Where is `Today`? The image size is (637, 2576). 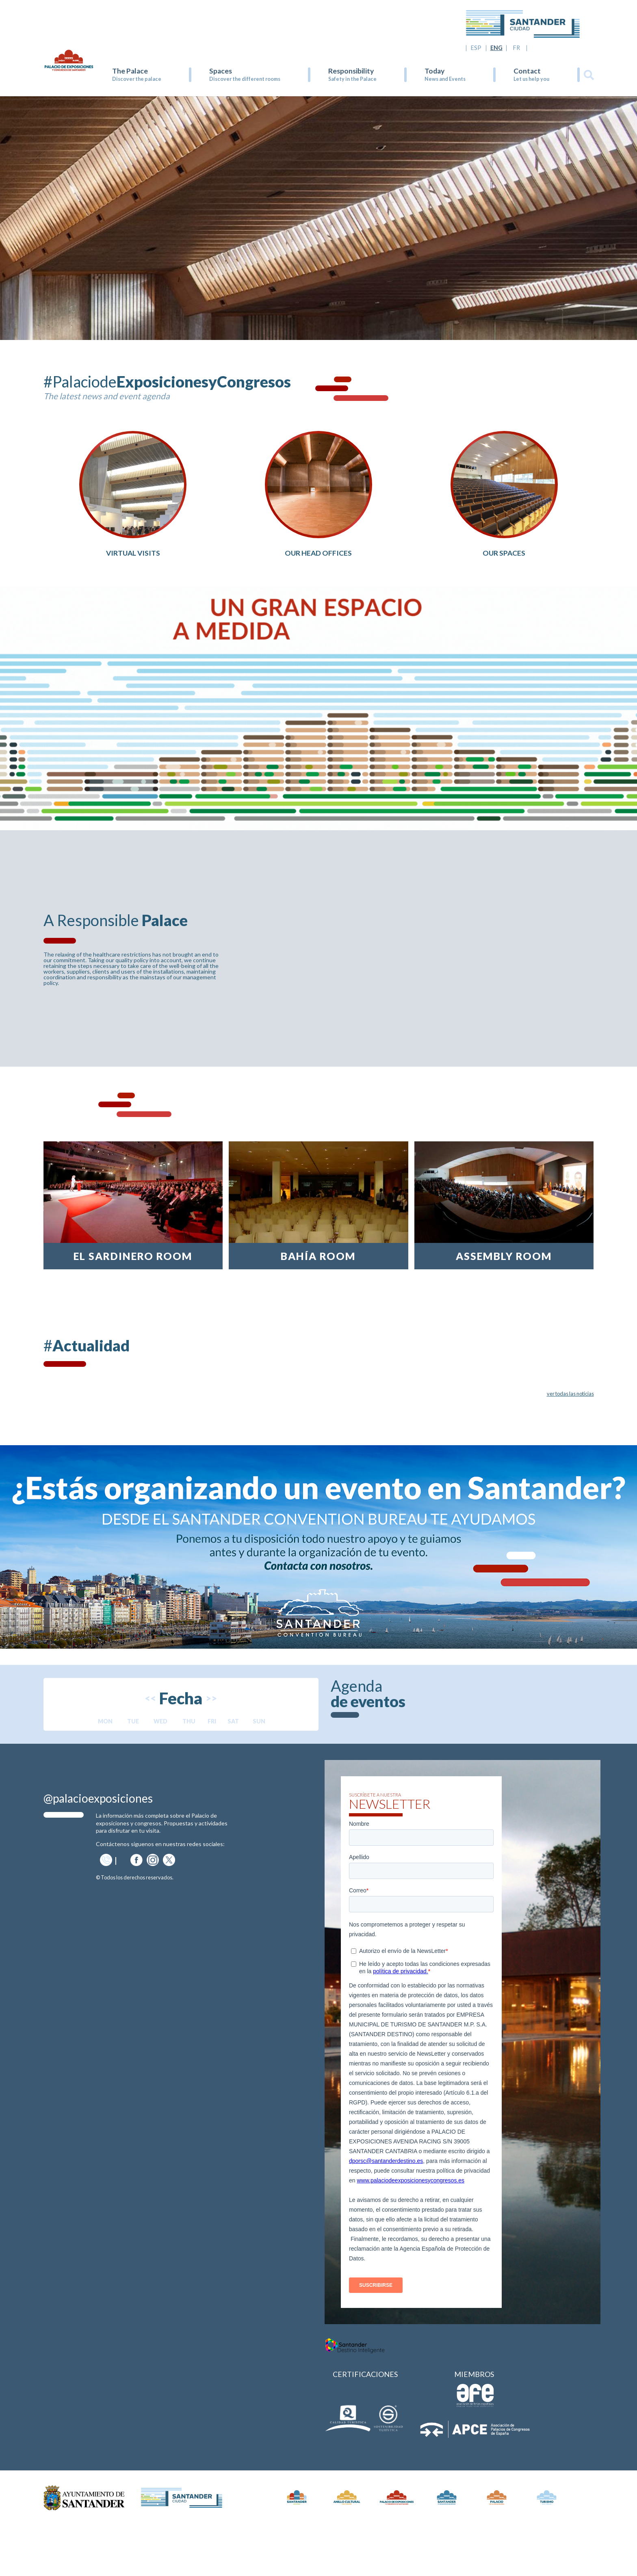
Today is located at coordinates (434, 71).